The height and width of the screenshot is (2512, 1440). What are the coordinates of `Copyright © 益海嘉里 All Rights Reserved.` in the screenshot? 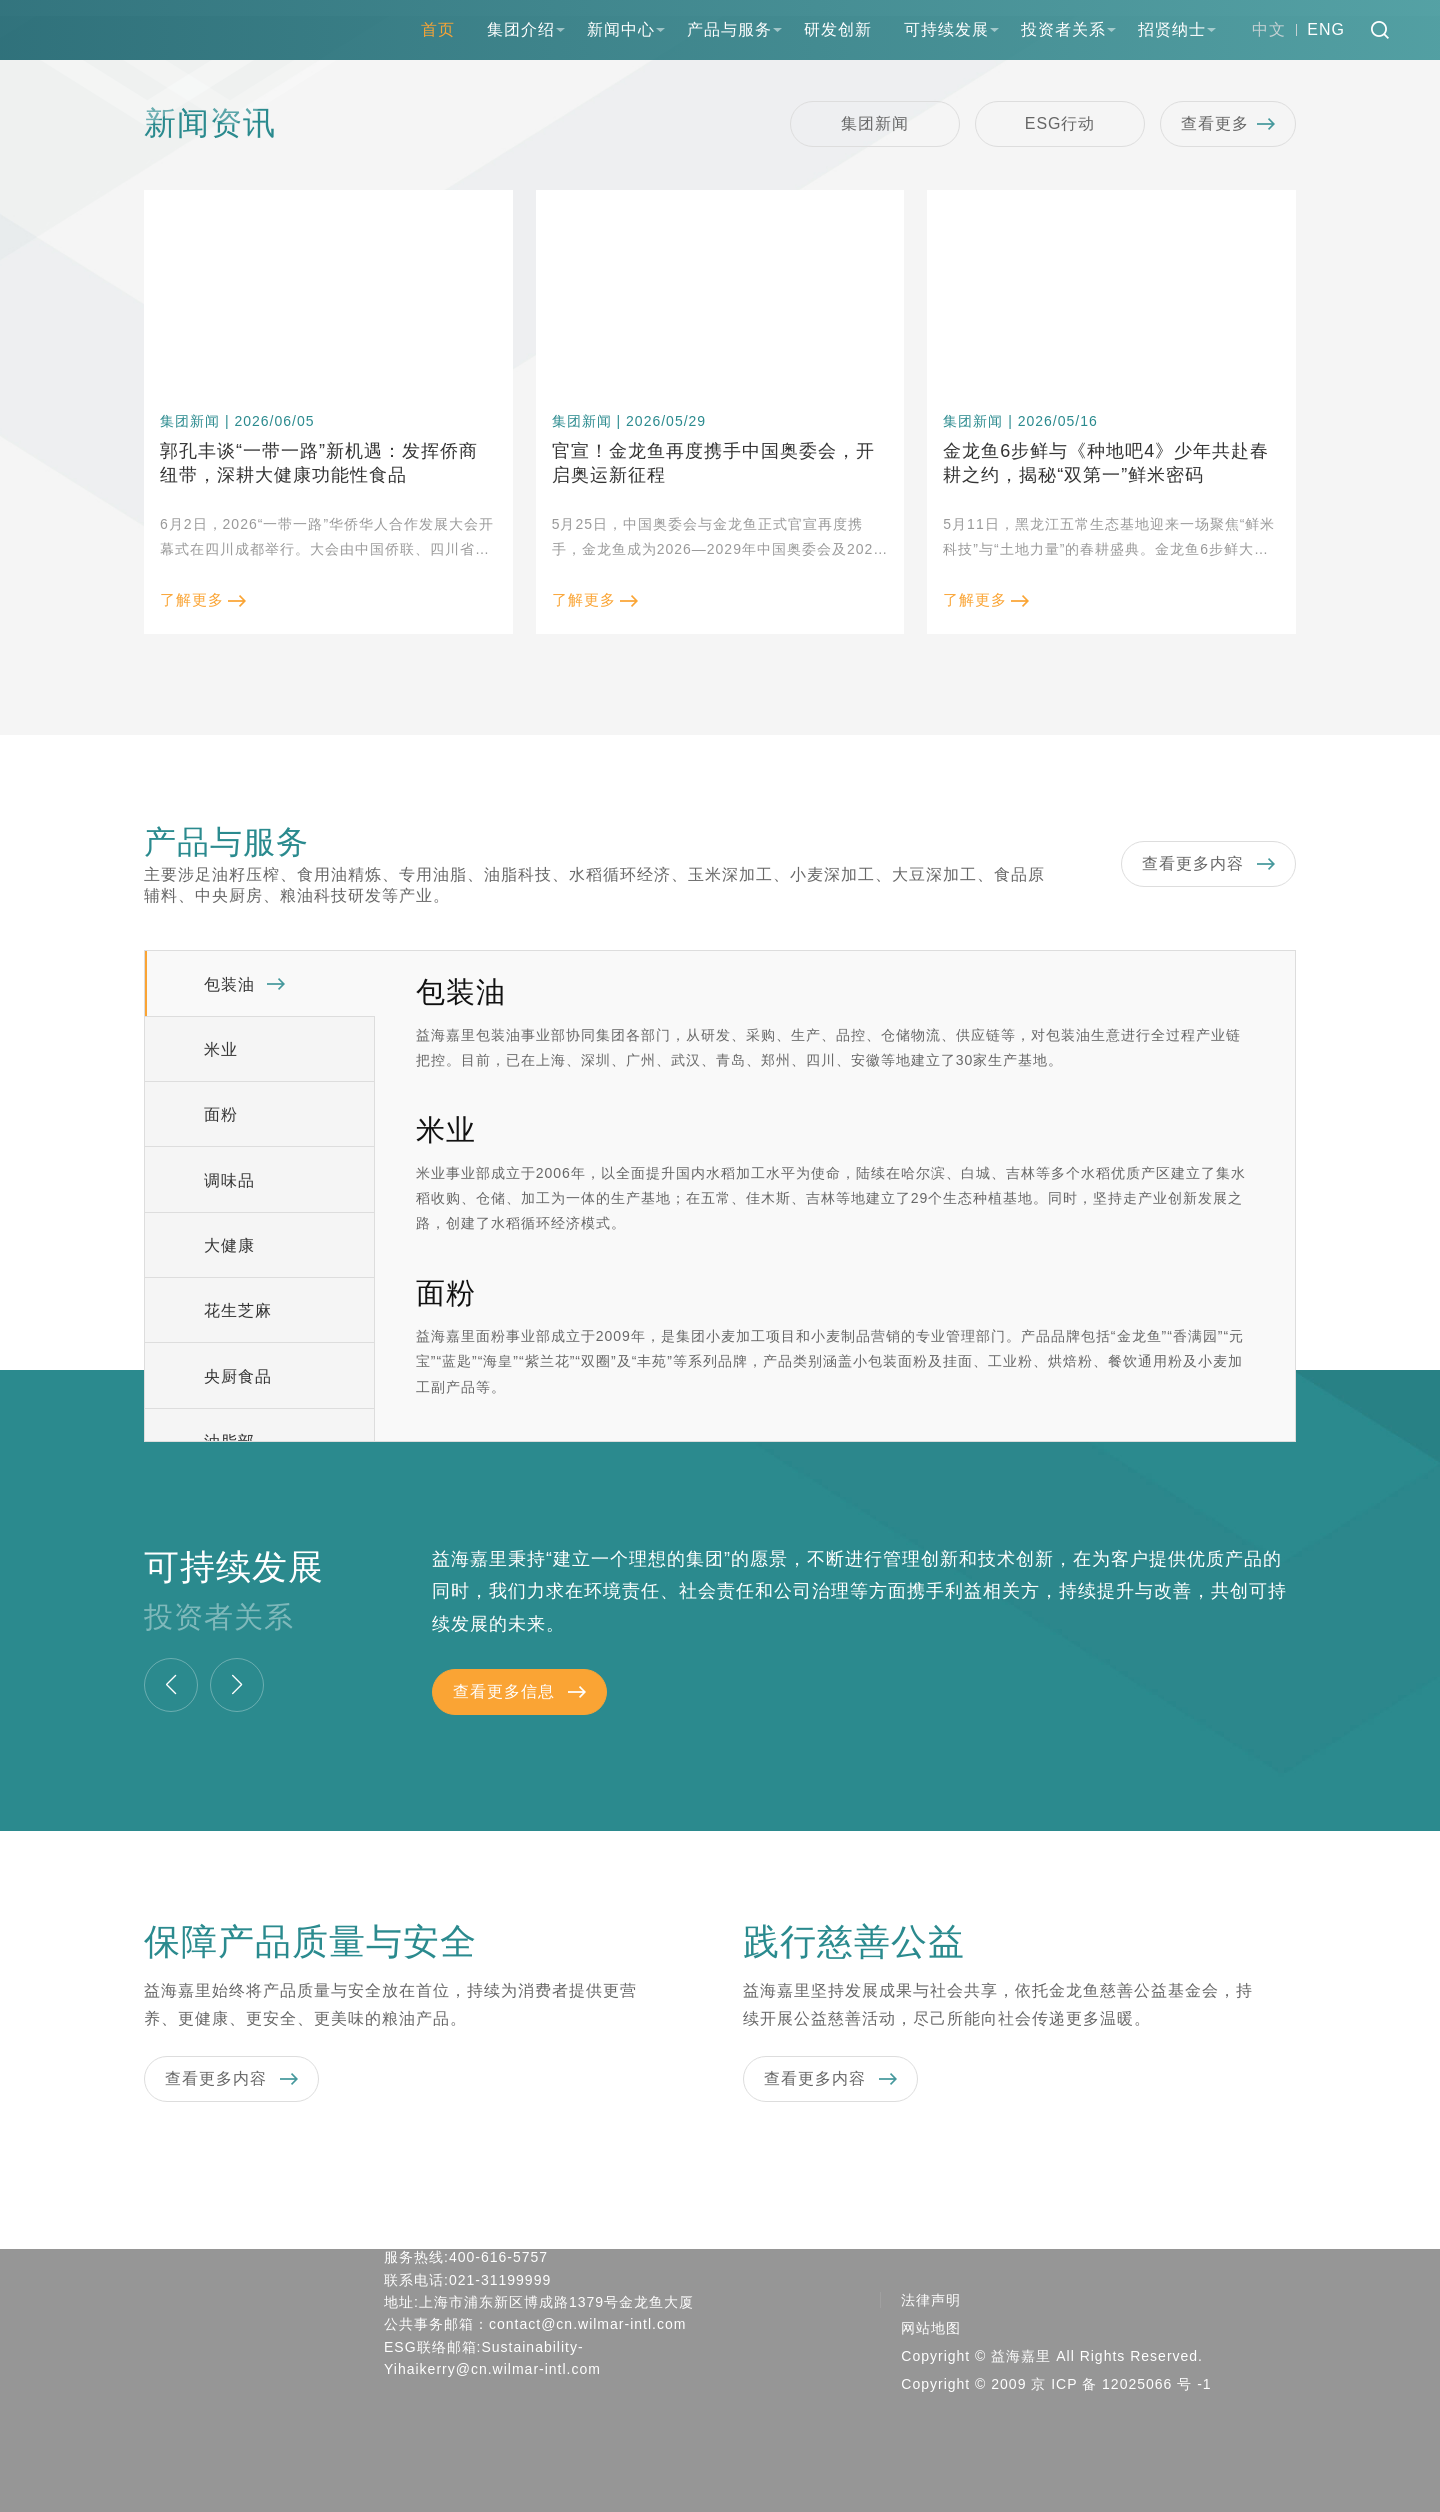 It's located at (1052, 2356).